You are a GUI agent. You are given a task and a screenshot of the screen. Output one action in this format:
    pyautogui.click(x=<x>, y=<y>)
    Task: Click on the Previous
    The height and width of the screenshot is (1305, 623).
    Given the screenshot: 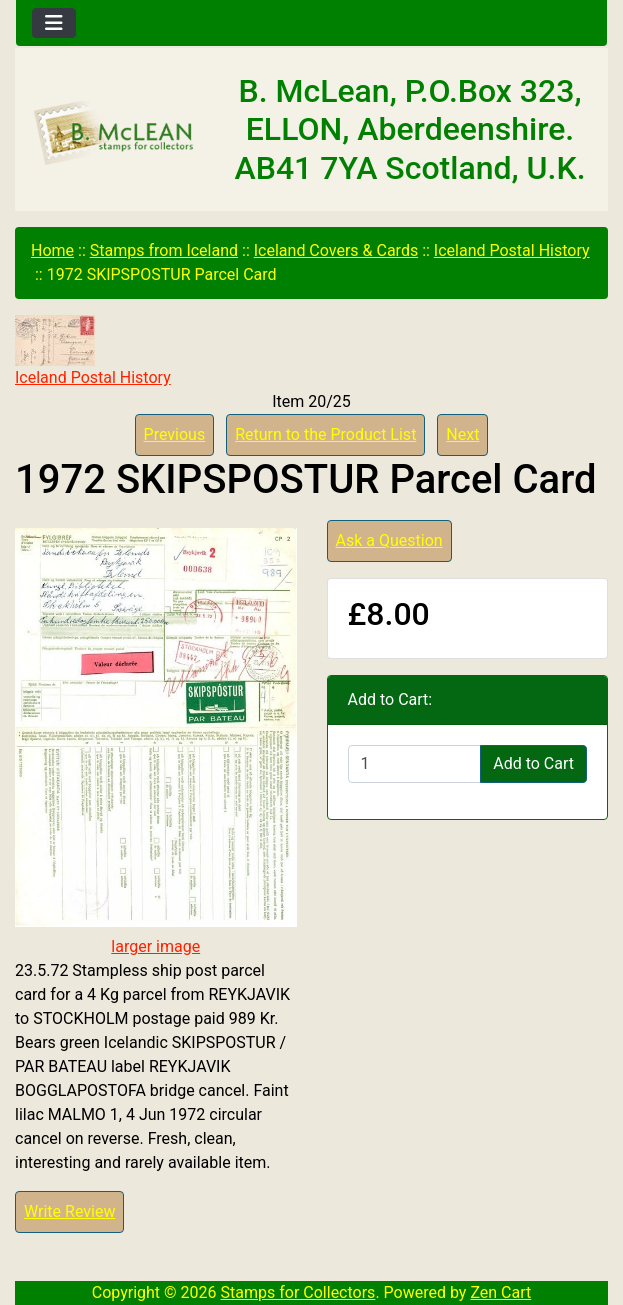 What is the action you would take?
    pyautogui.click(x=175, y=434)
    